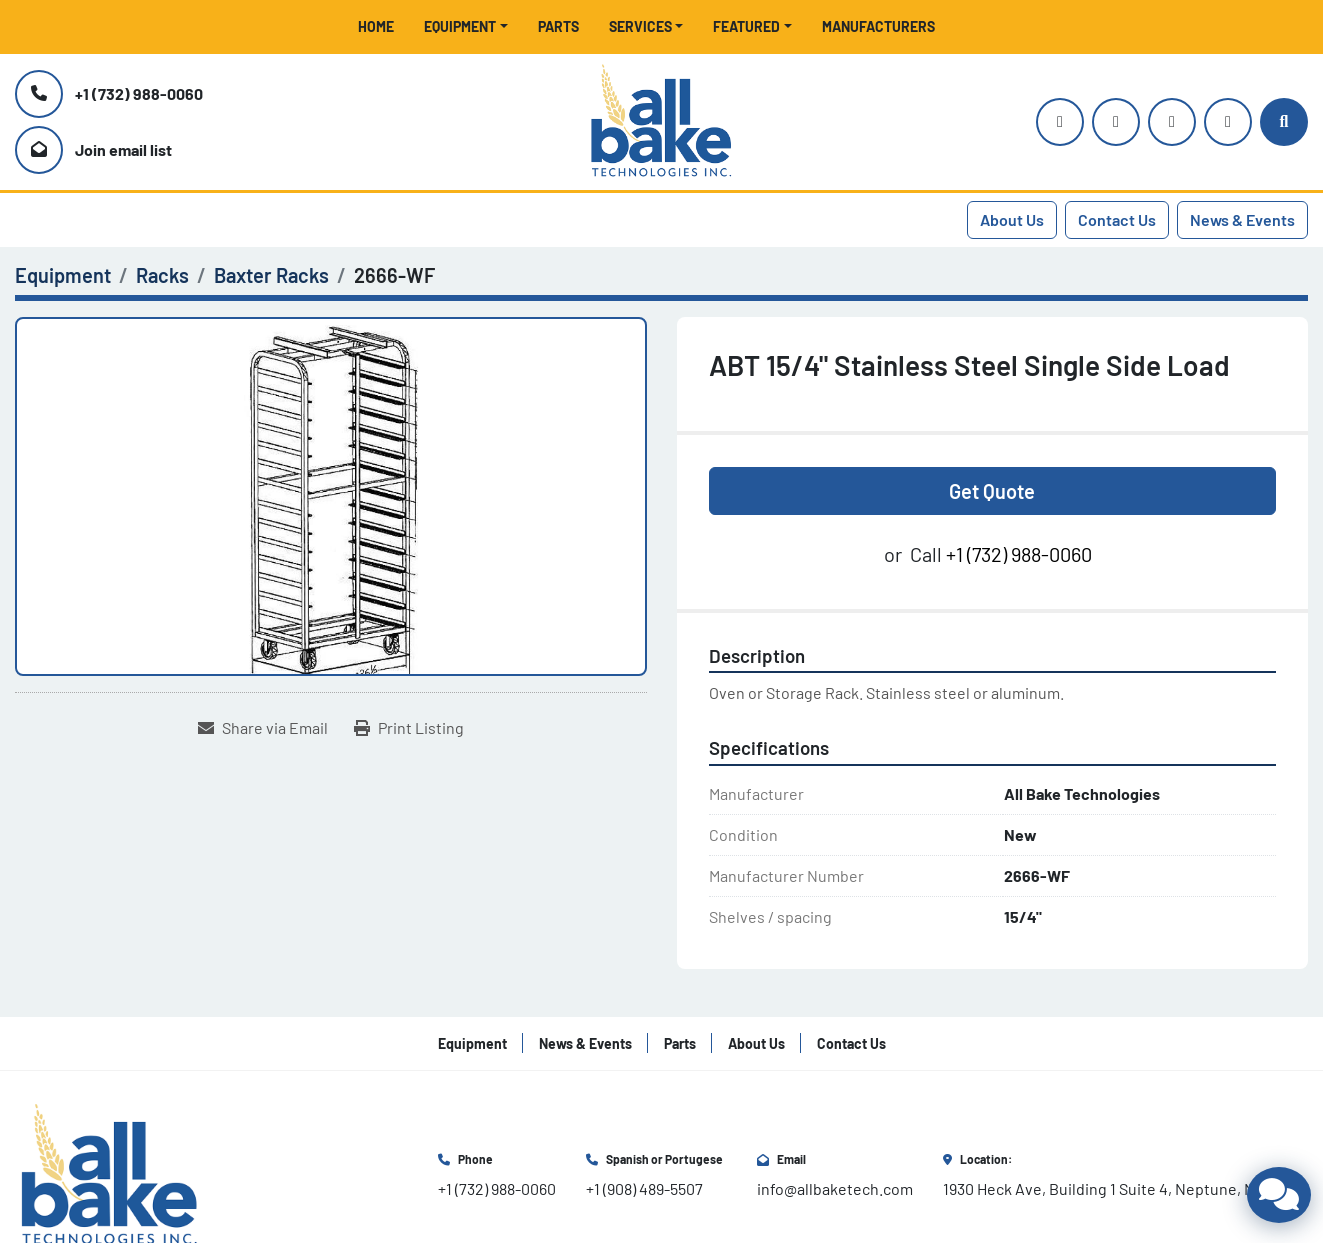 The height and width of the screenshot is (1243, 1323). What do you see at coordinates (1012, 219) in the screenshot?
I see `About Us` at bounding box center [1012, 219].